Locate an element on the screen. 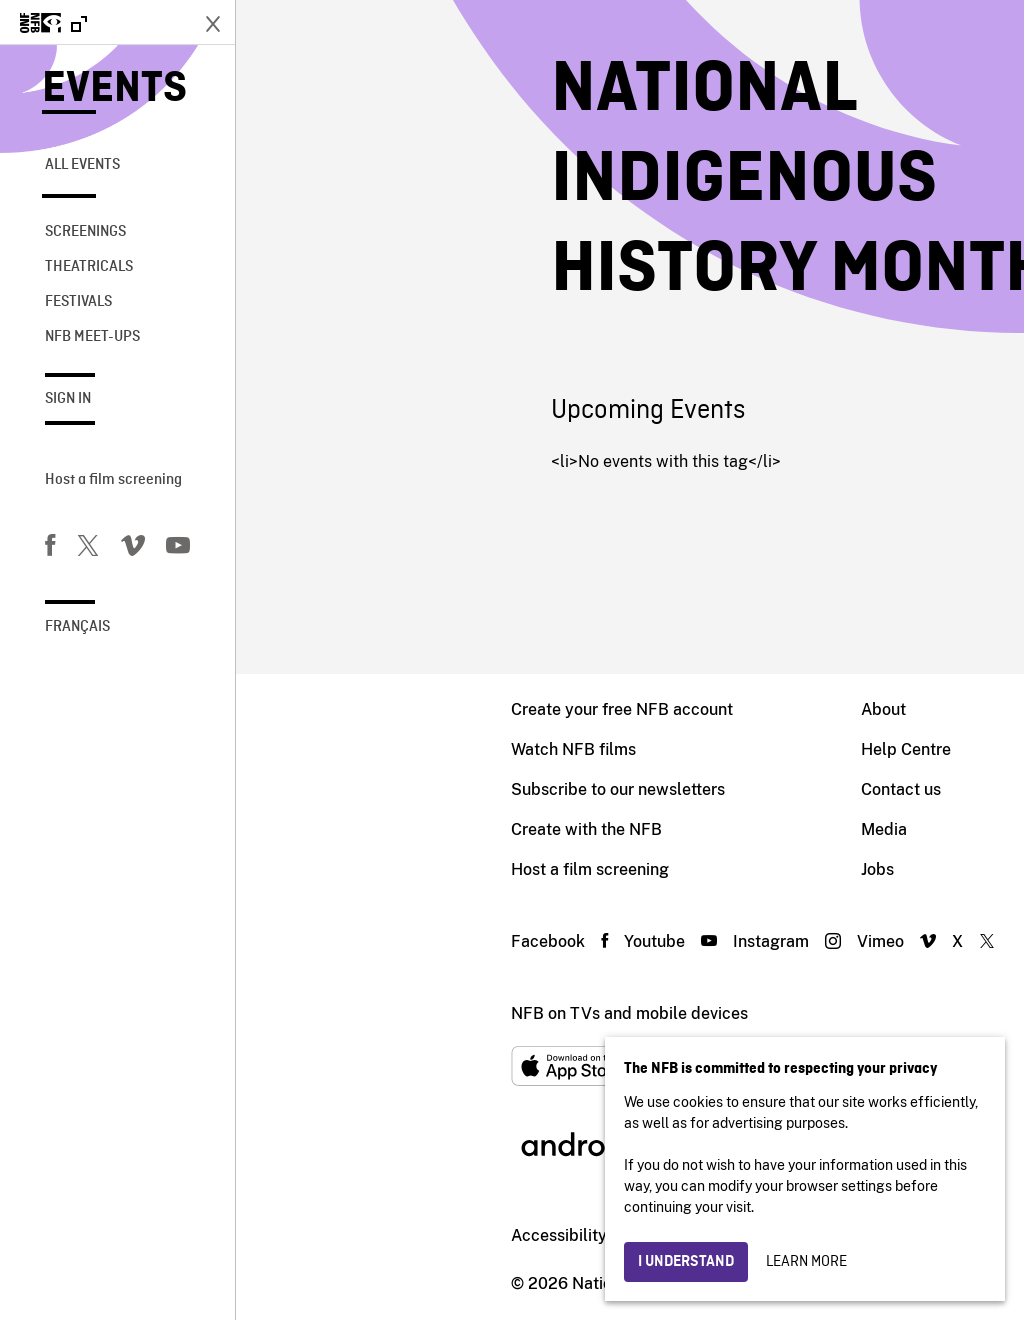 This screenshot has width=1024, height=1320. Jobs is located at coordinates (641, 869).